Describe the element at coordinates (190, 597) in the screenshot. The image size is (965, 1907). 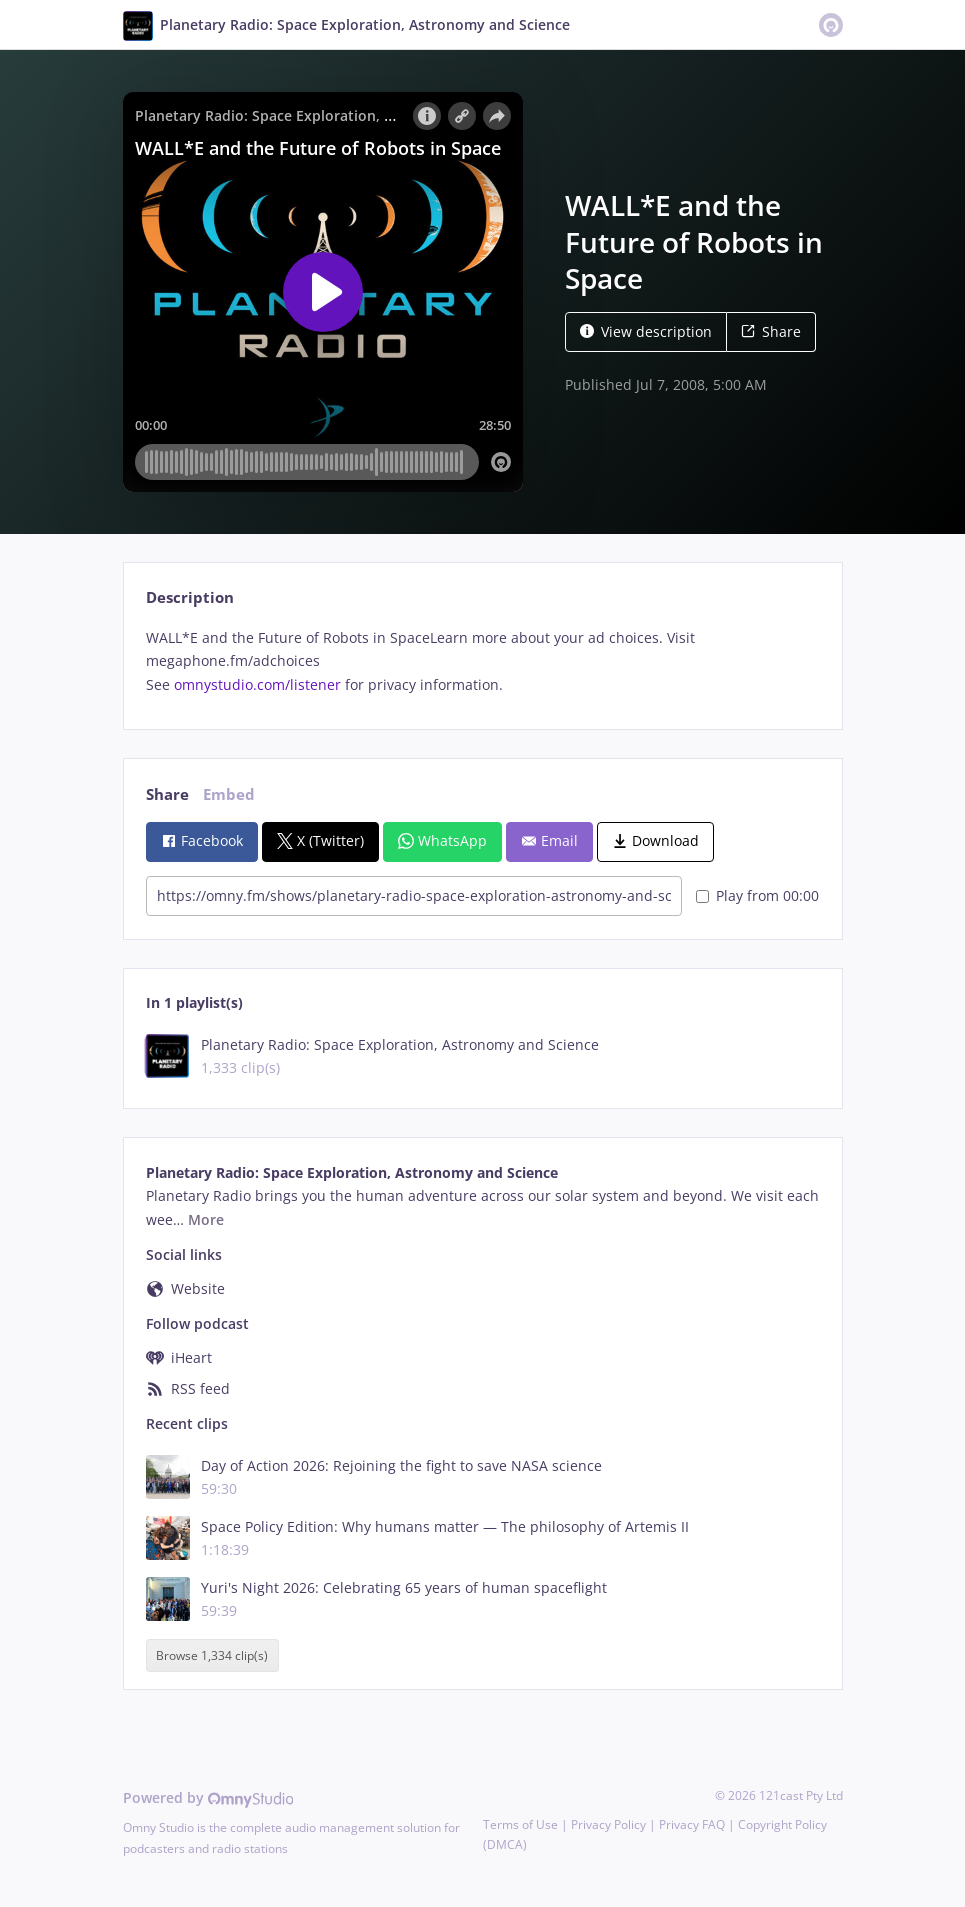
I see `Description [tab]` at that location.